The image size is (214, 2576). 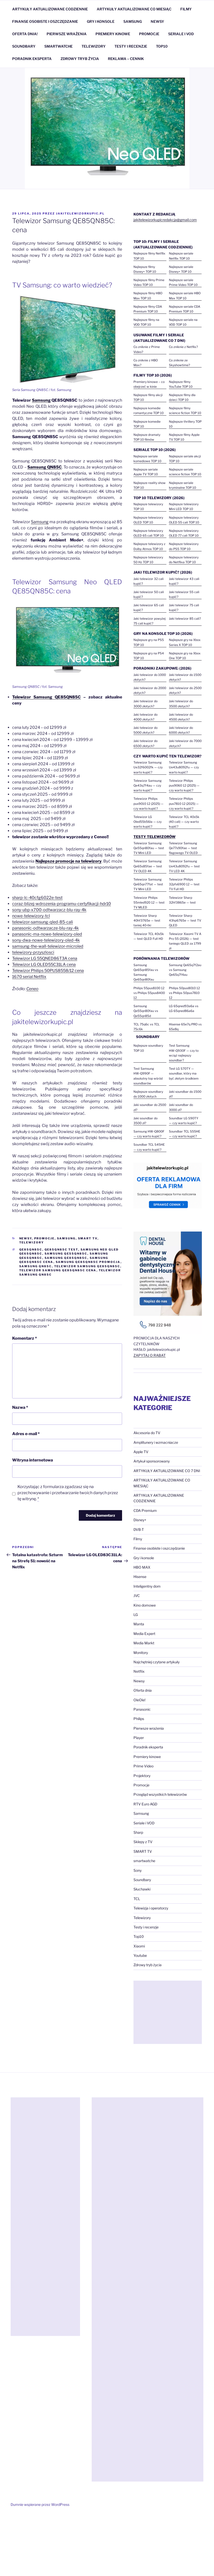 I want to click on Inteligentny dom, so click(x=147, y=1635).